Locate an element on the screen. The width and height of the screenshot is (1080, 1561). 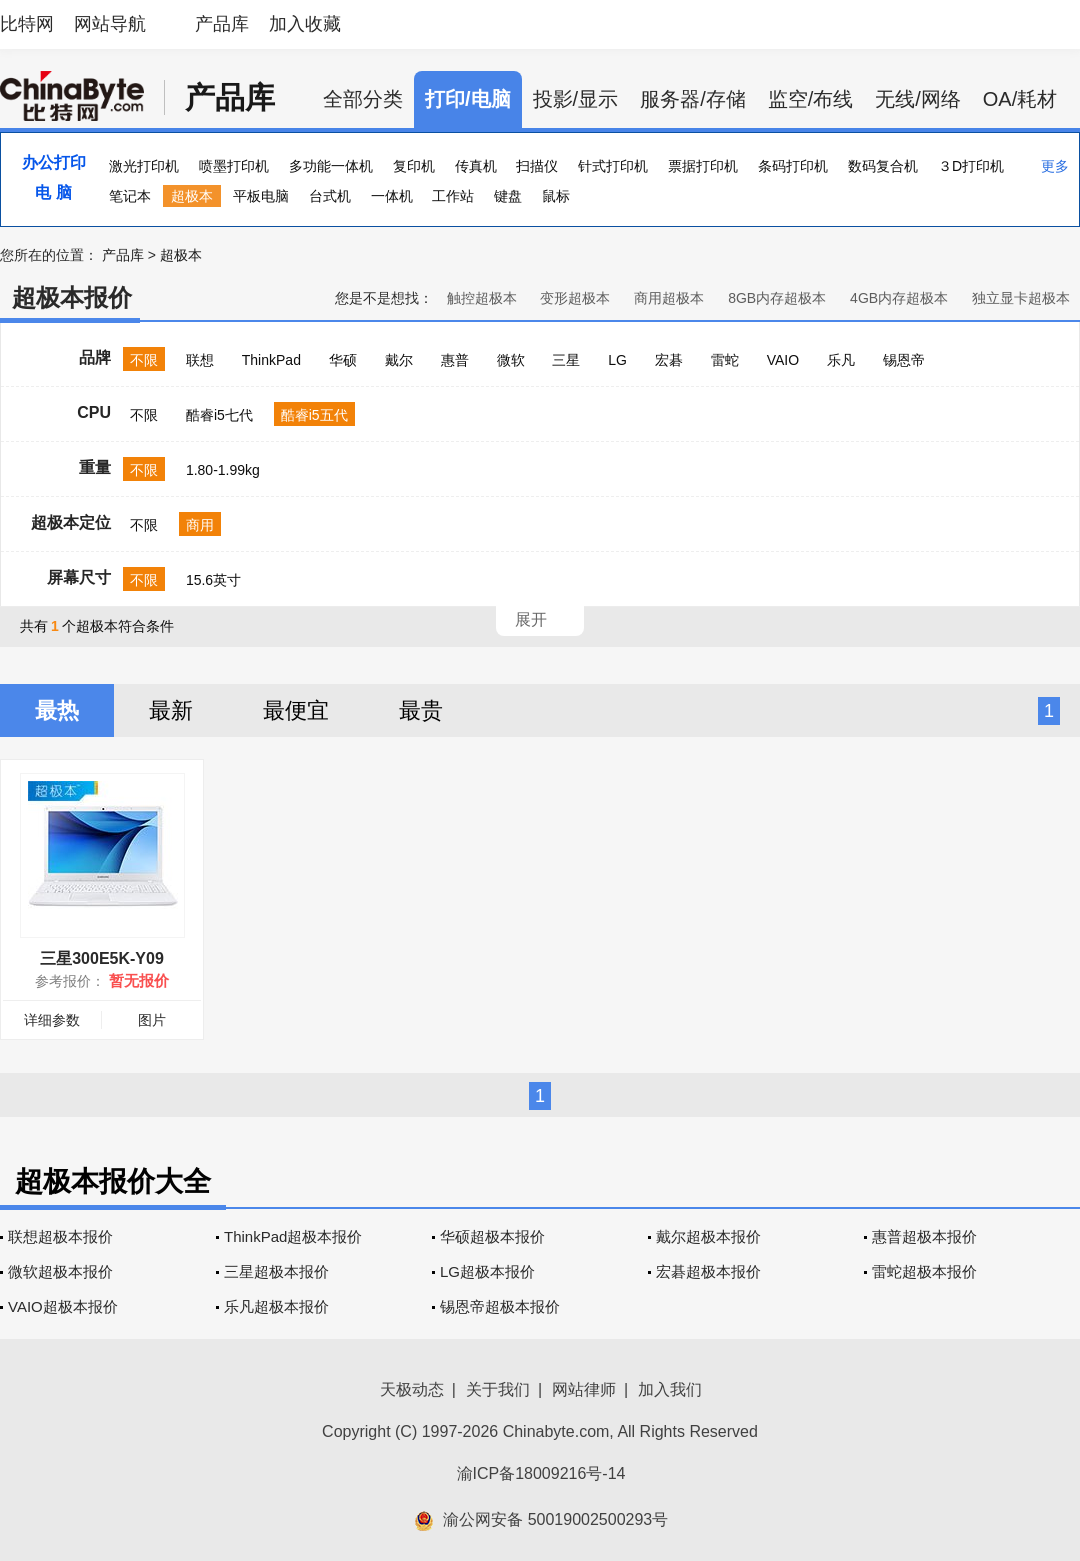
关于我们 is located at coordinates (498, 1389).